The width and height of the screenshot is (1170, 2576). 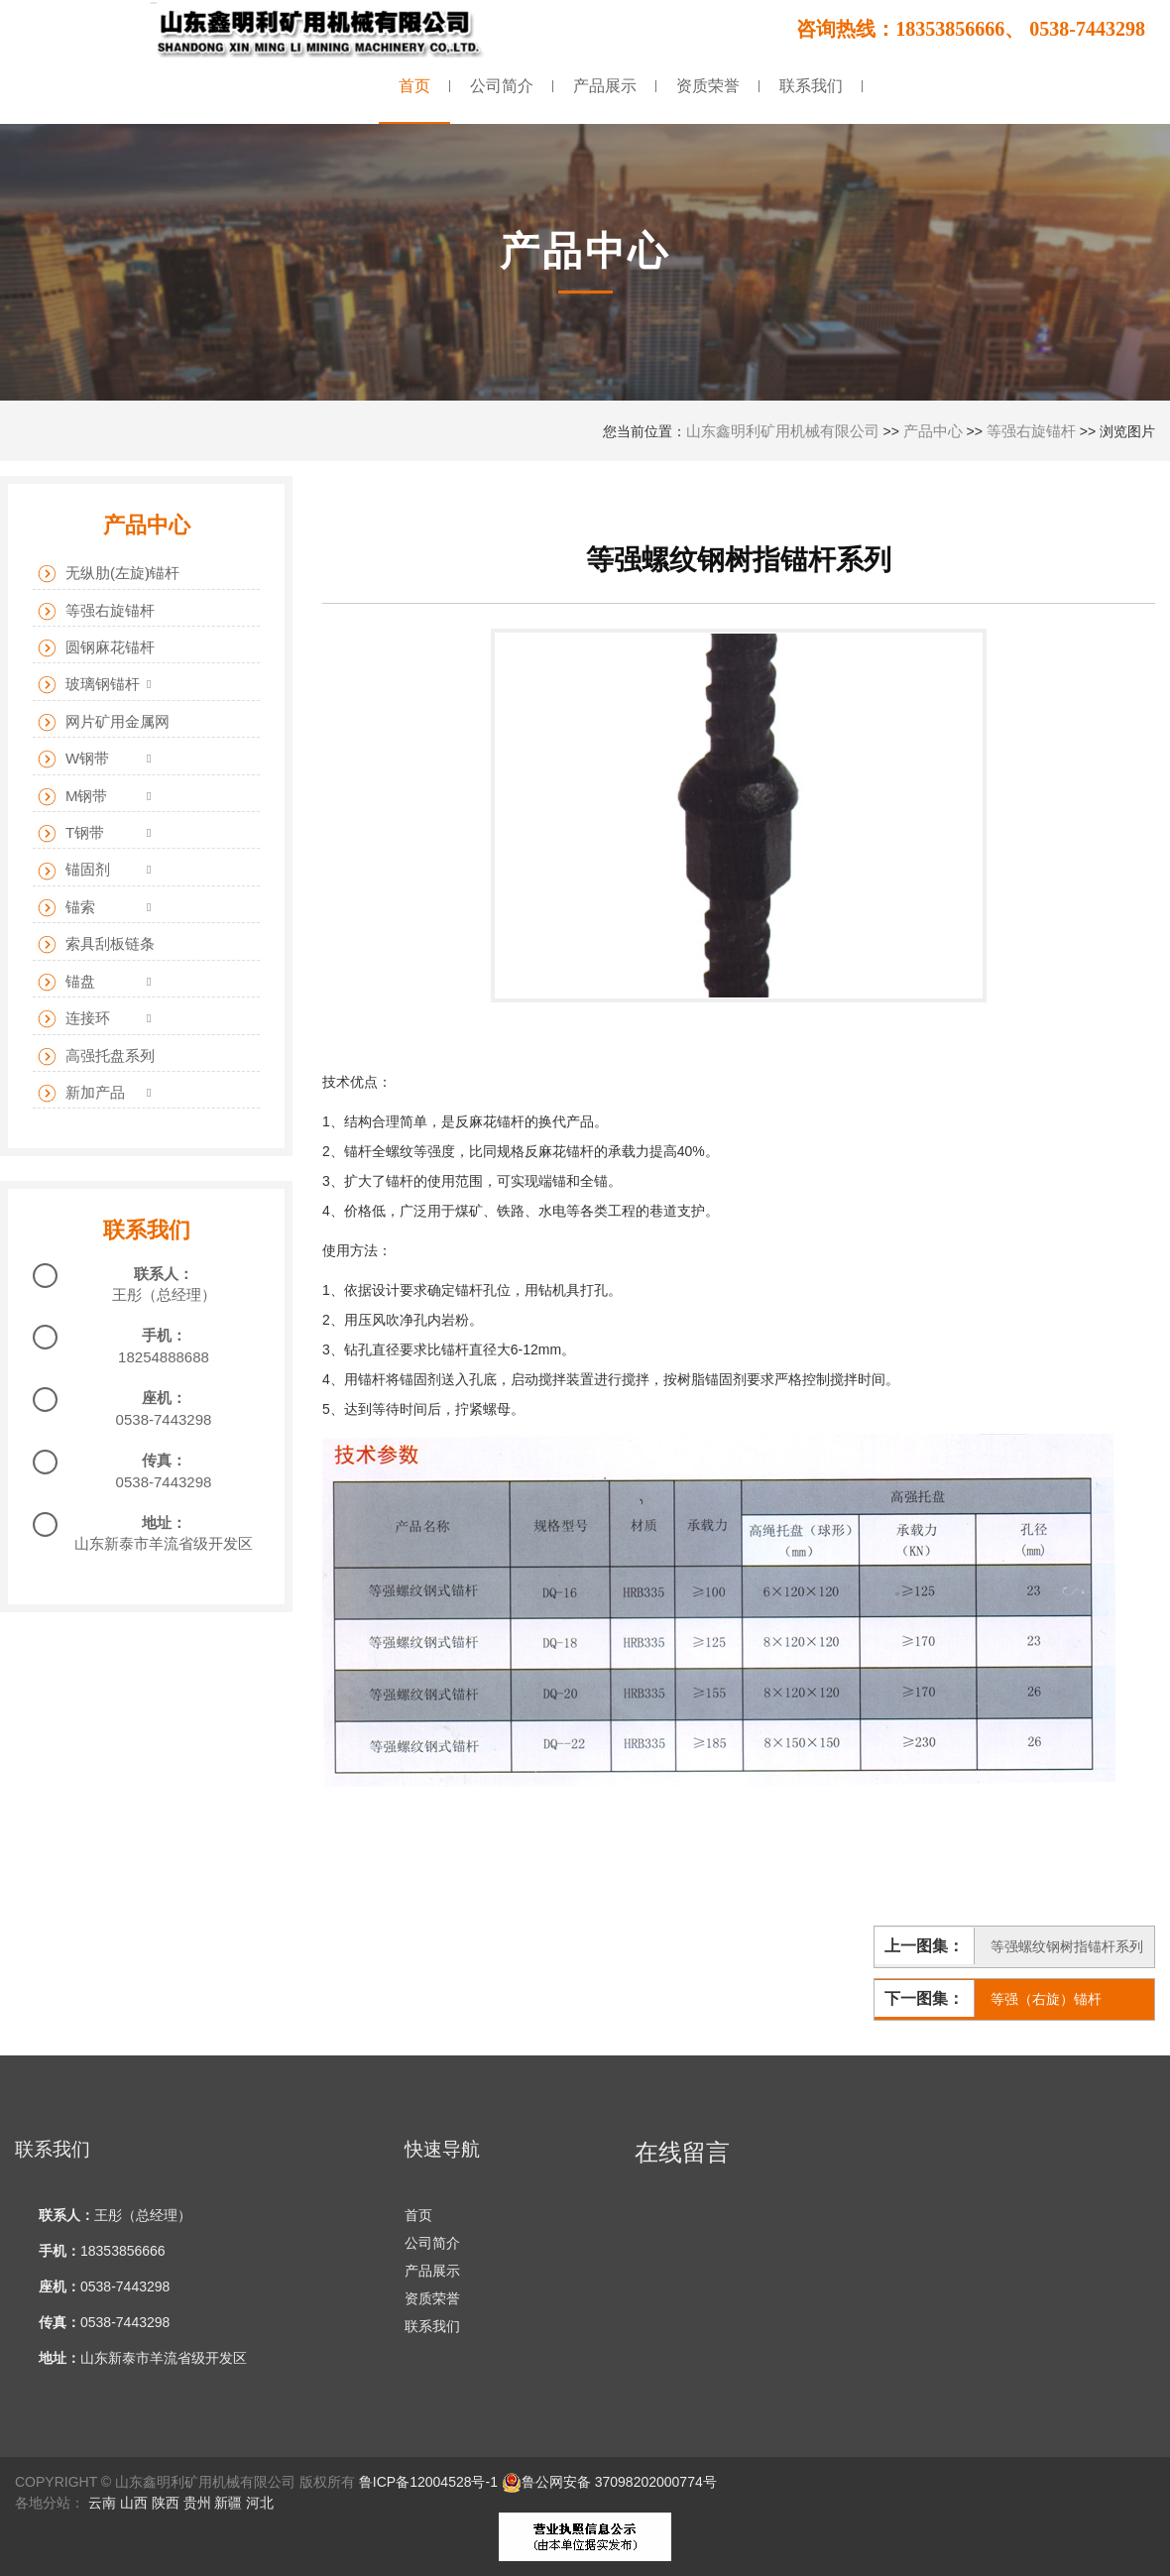 What do you see at coordinates (432, 2271) in the screenshot?
I see `产品展示` at bounding box center [432, 2271].